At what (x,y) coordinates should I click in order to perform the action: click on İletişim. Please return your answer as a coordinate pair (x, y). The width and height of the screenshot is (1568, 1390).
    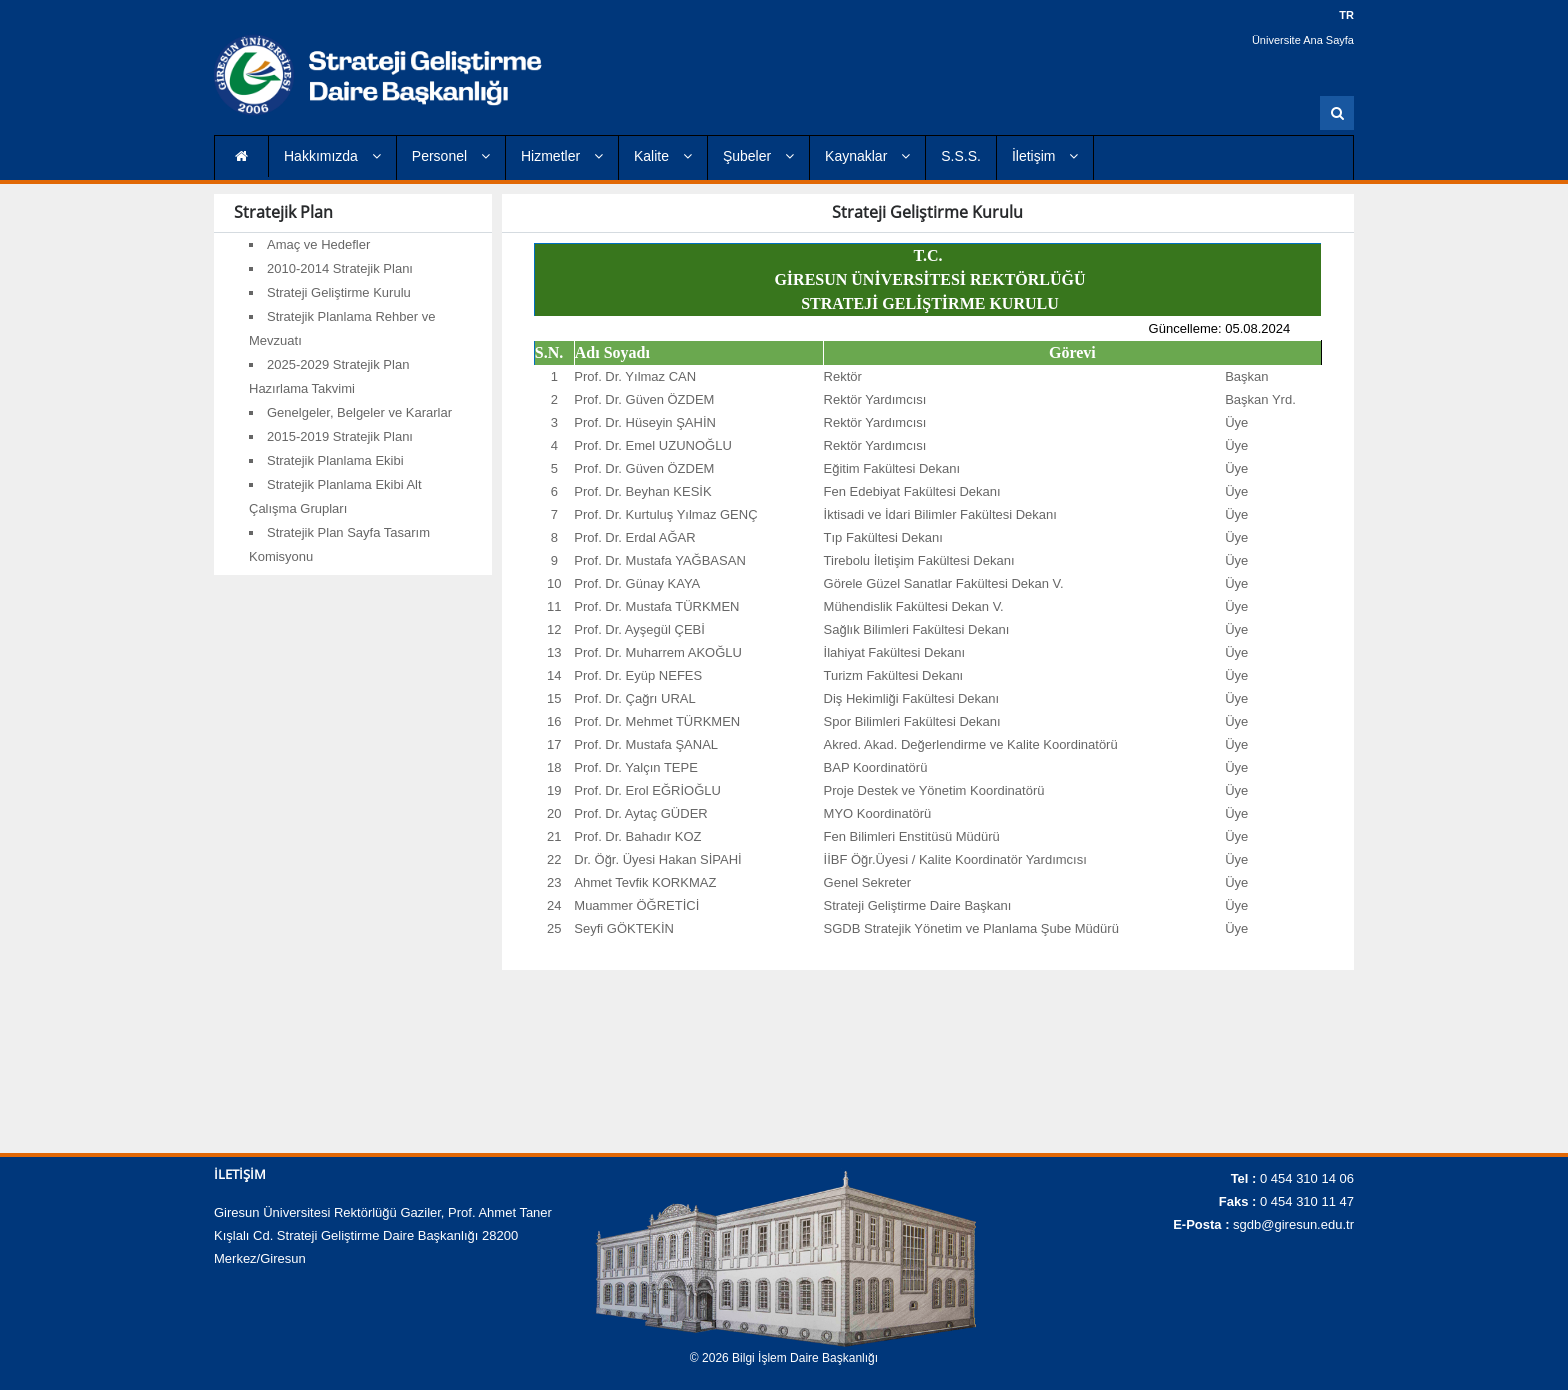
    Looking at the image, I should click on (1045, 156).